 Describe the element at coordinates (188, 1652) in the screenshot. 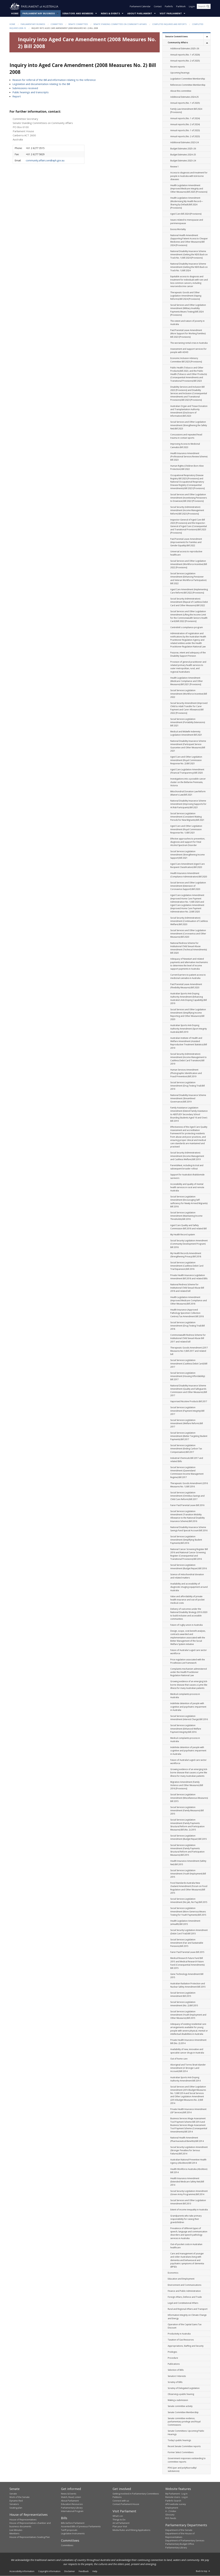

I see `Future of Australia's aged care sector workforce [link]` at that location.